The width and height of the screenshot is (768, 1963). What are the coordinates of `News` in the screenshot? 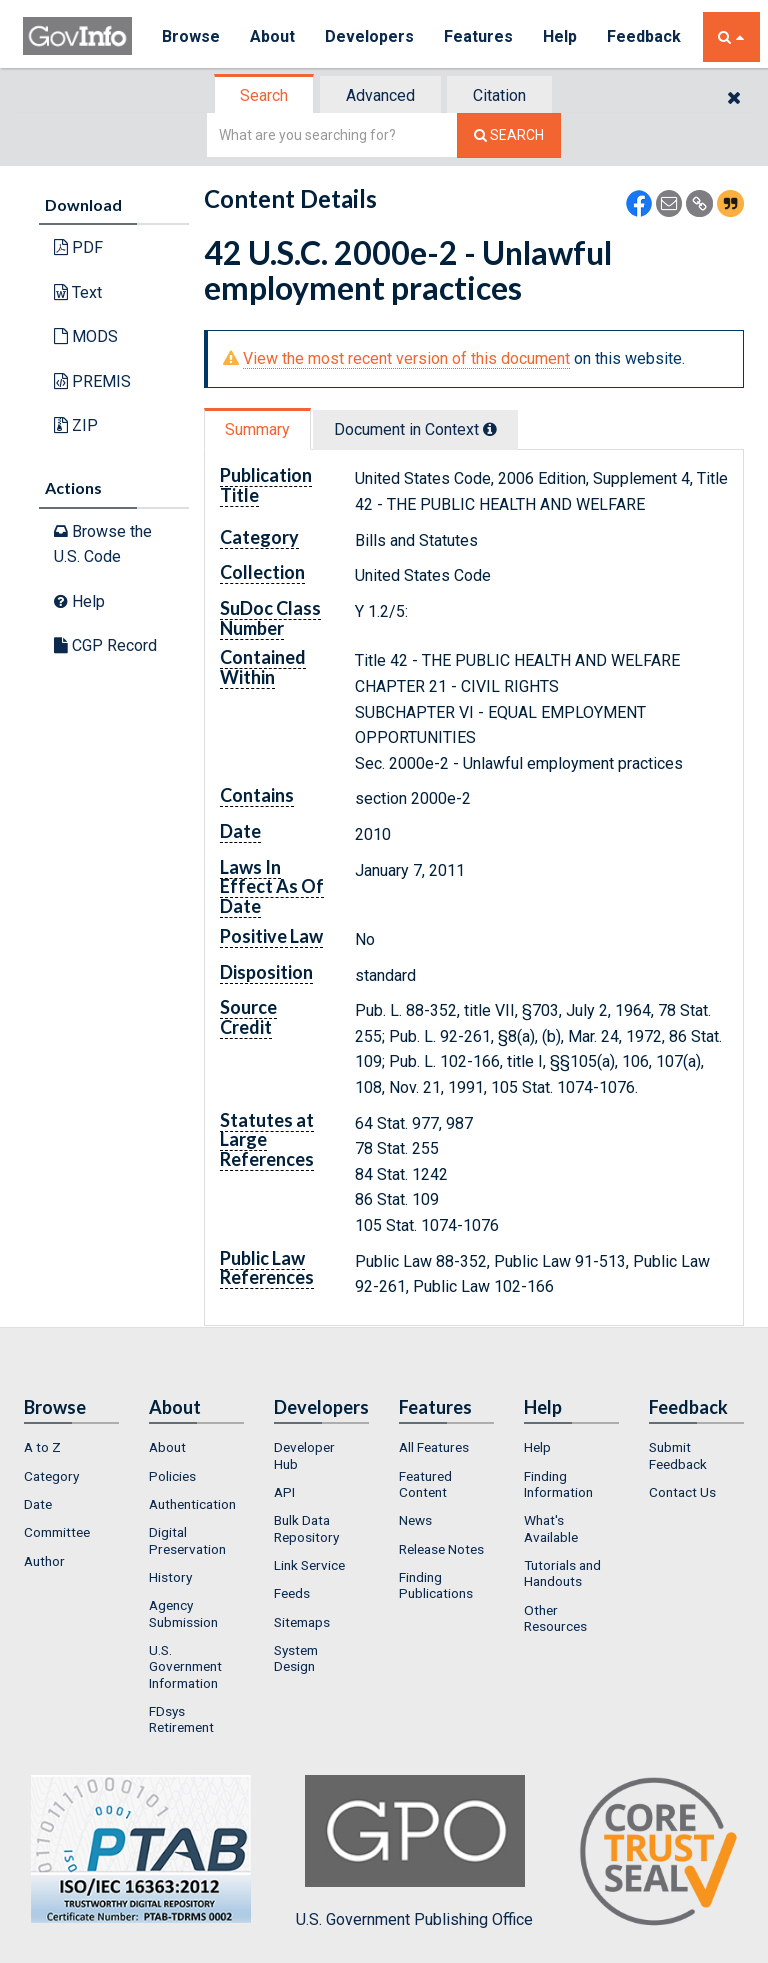 It's located at (415, 1520).